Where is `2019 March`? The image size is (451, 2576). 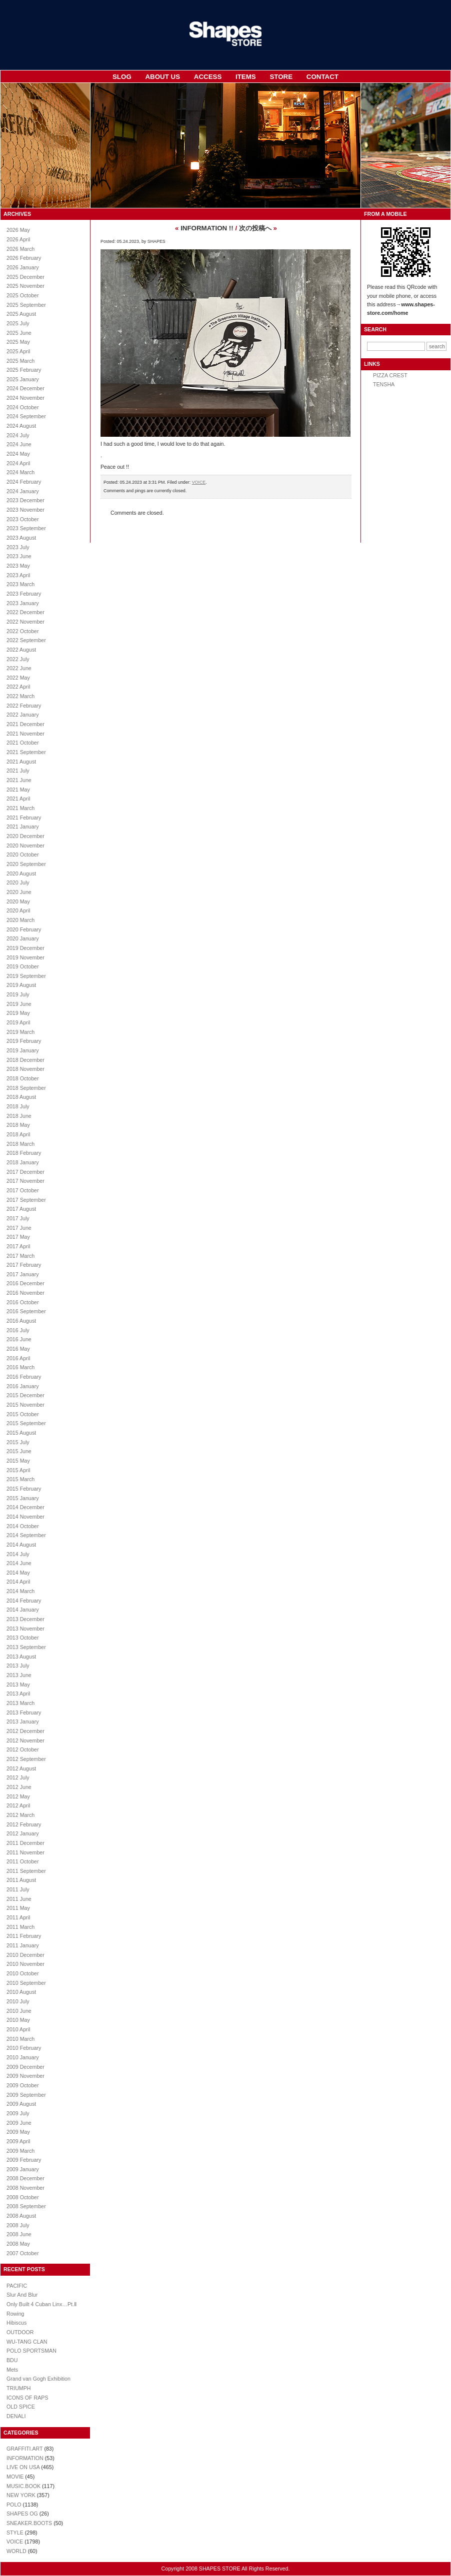 2019 March is located at coordinates (20, 1032).